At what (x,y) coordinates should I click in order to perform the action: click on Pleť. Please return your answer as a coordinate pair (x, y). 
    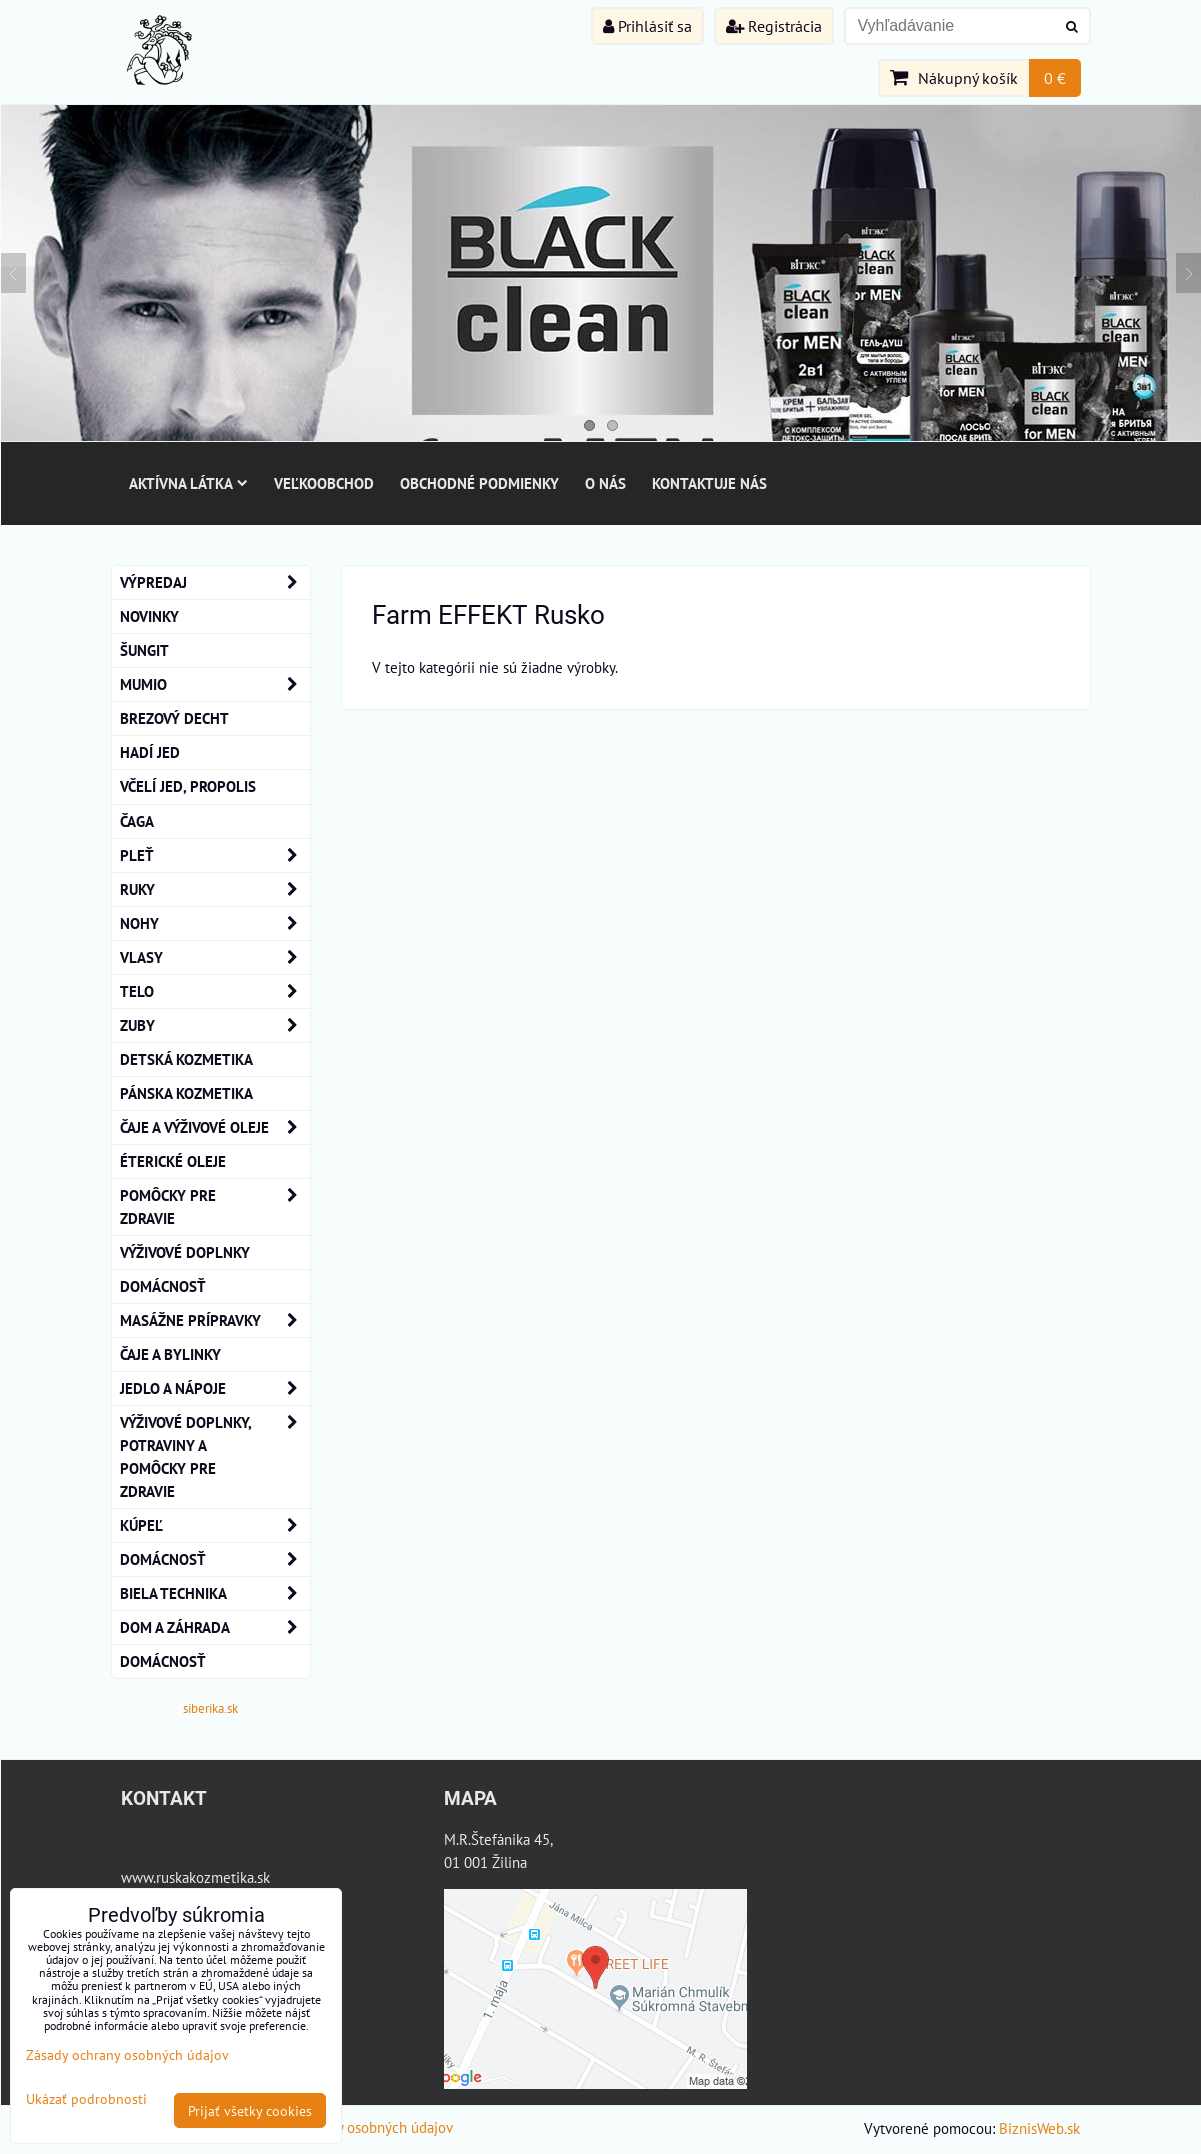
    Looking at the image, I should click on (215, 855).